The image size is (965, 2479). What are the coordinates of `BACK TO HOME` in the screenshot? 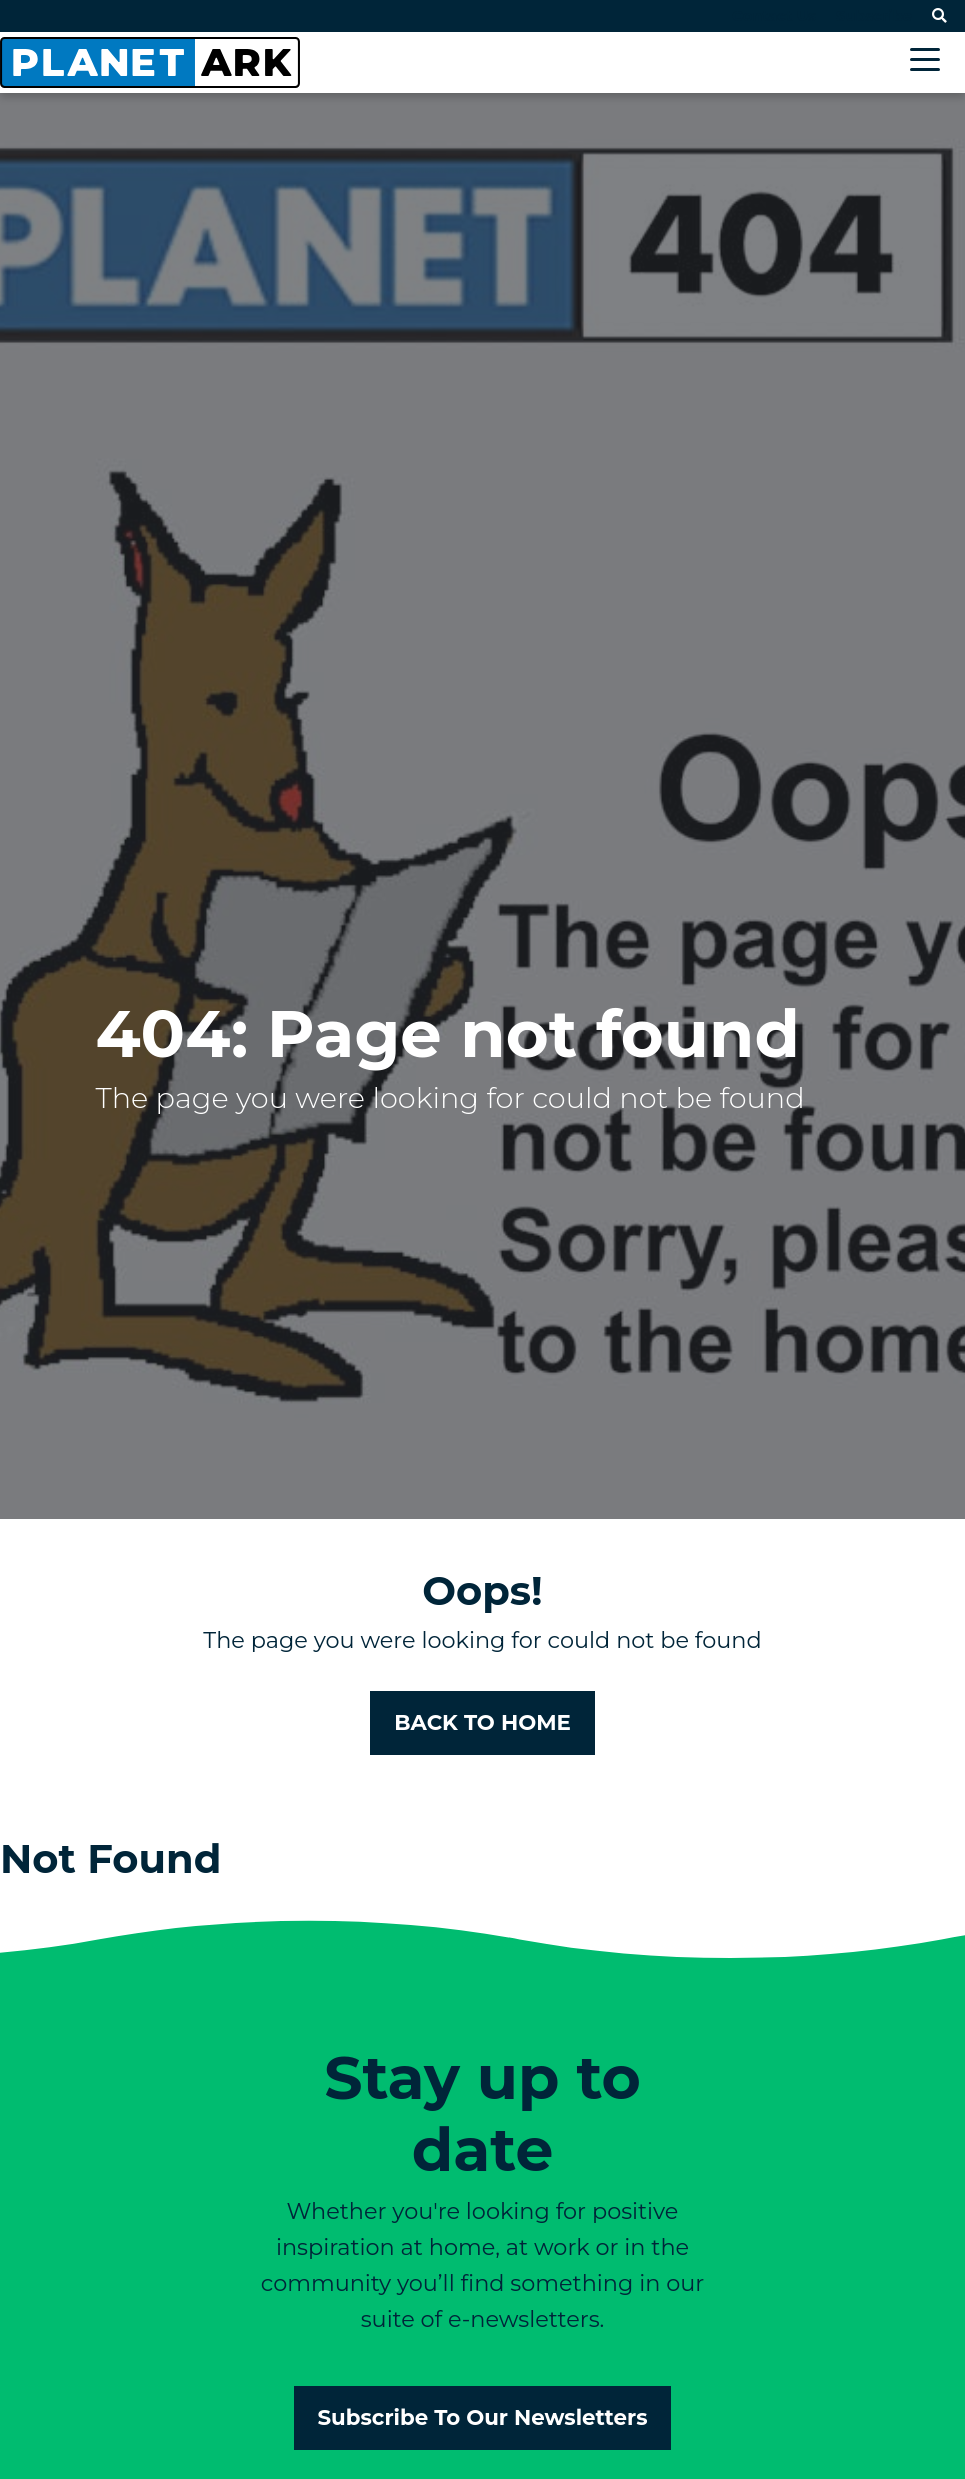 It's located at (482, 1722).